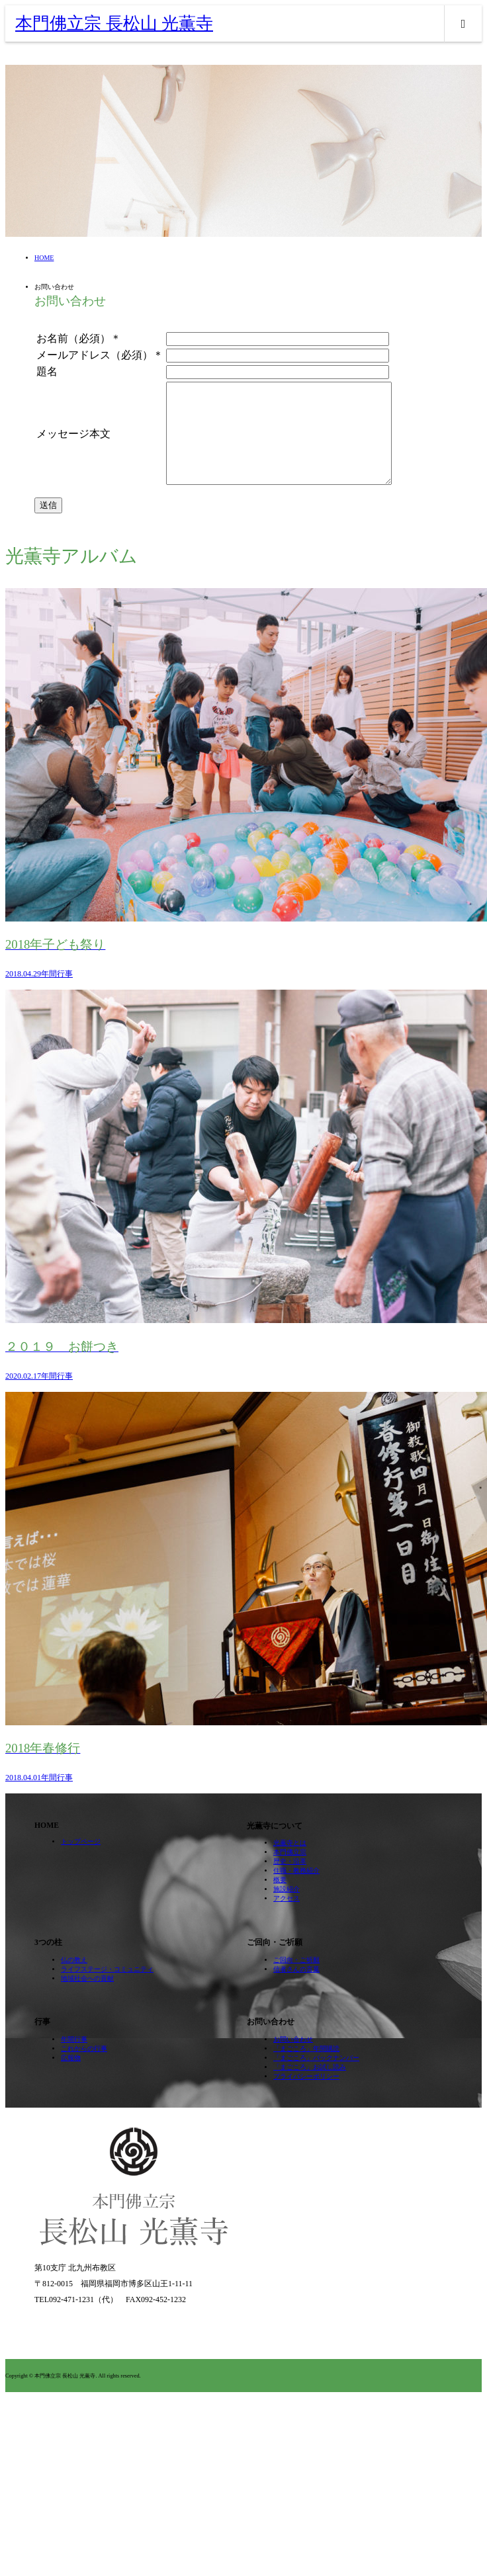 The image size is (487, 2576). What do you see at coordinates (306, 2068) in the screenshot?
I see `「まごころ」年間購読` at bounding box center [306, 2068].